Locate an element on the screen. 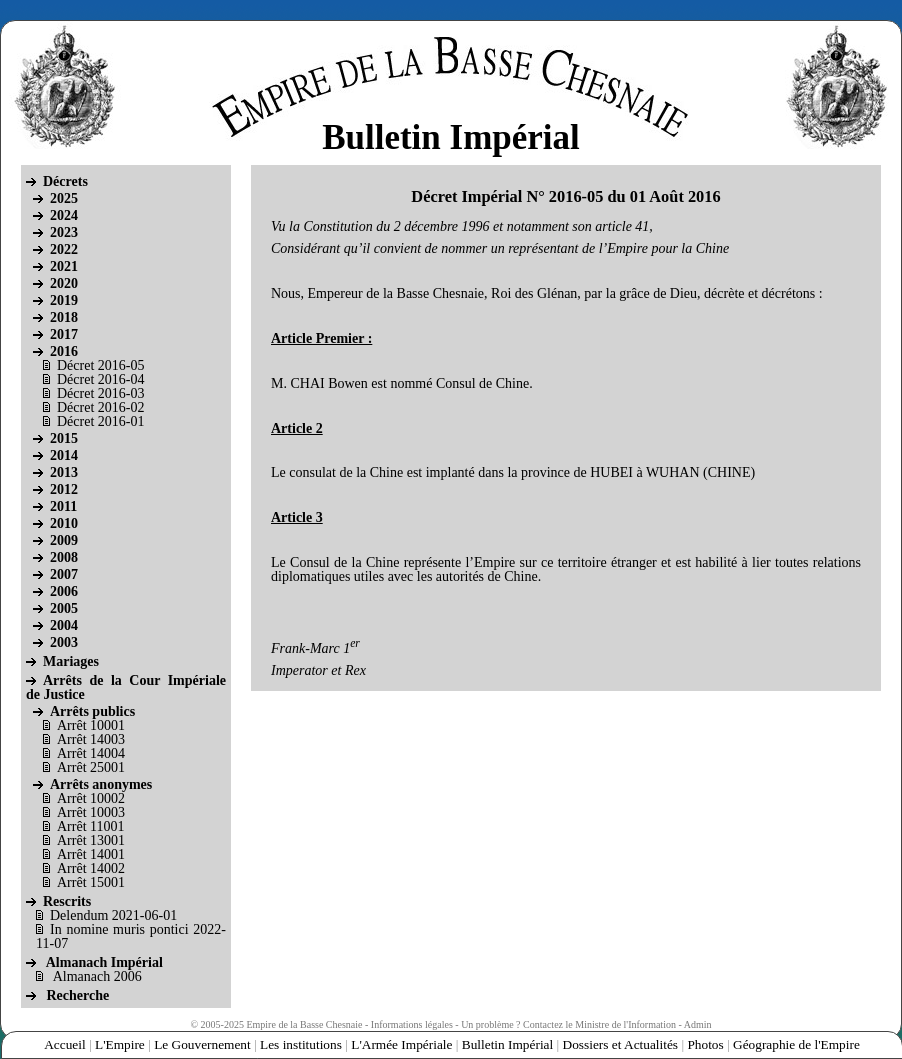 The height and width of the screenshot is (1059, 902). Arrêt 14004 is located at coordinates (91, 753).